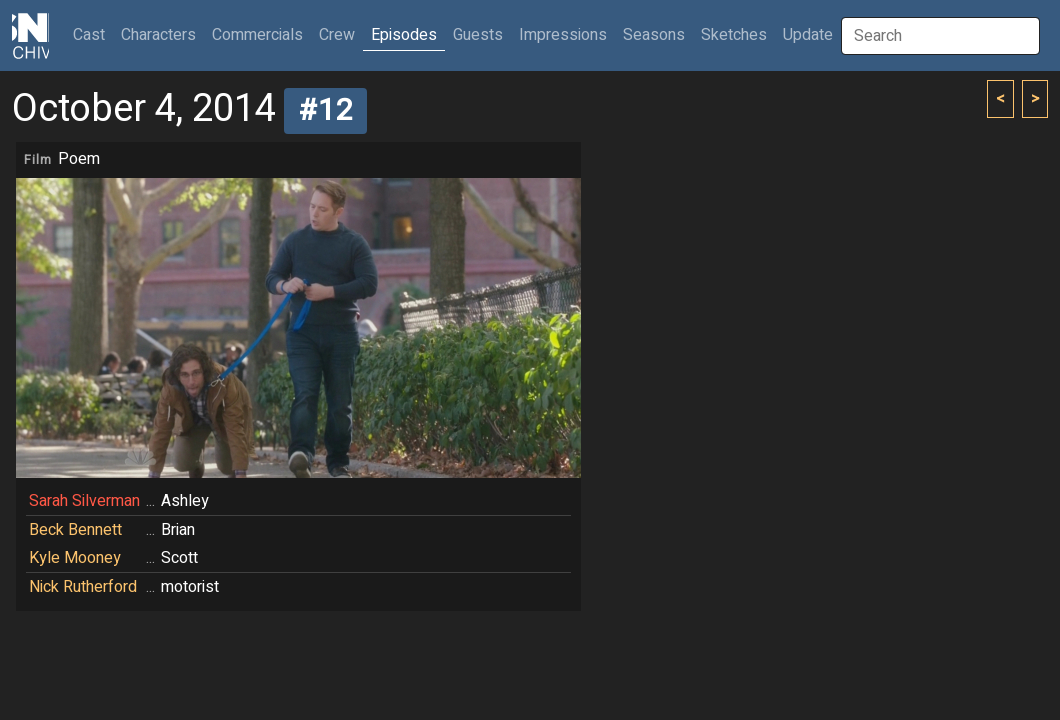  Describe the element at coordinates (83, 587) in the screenshot. I see `Nick Rutherford` at that location.